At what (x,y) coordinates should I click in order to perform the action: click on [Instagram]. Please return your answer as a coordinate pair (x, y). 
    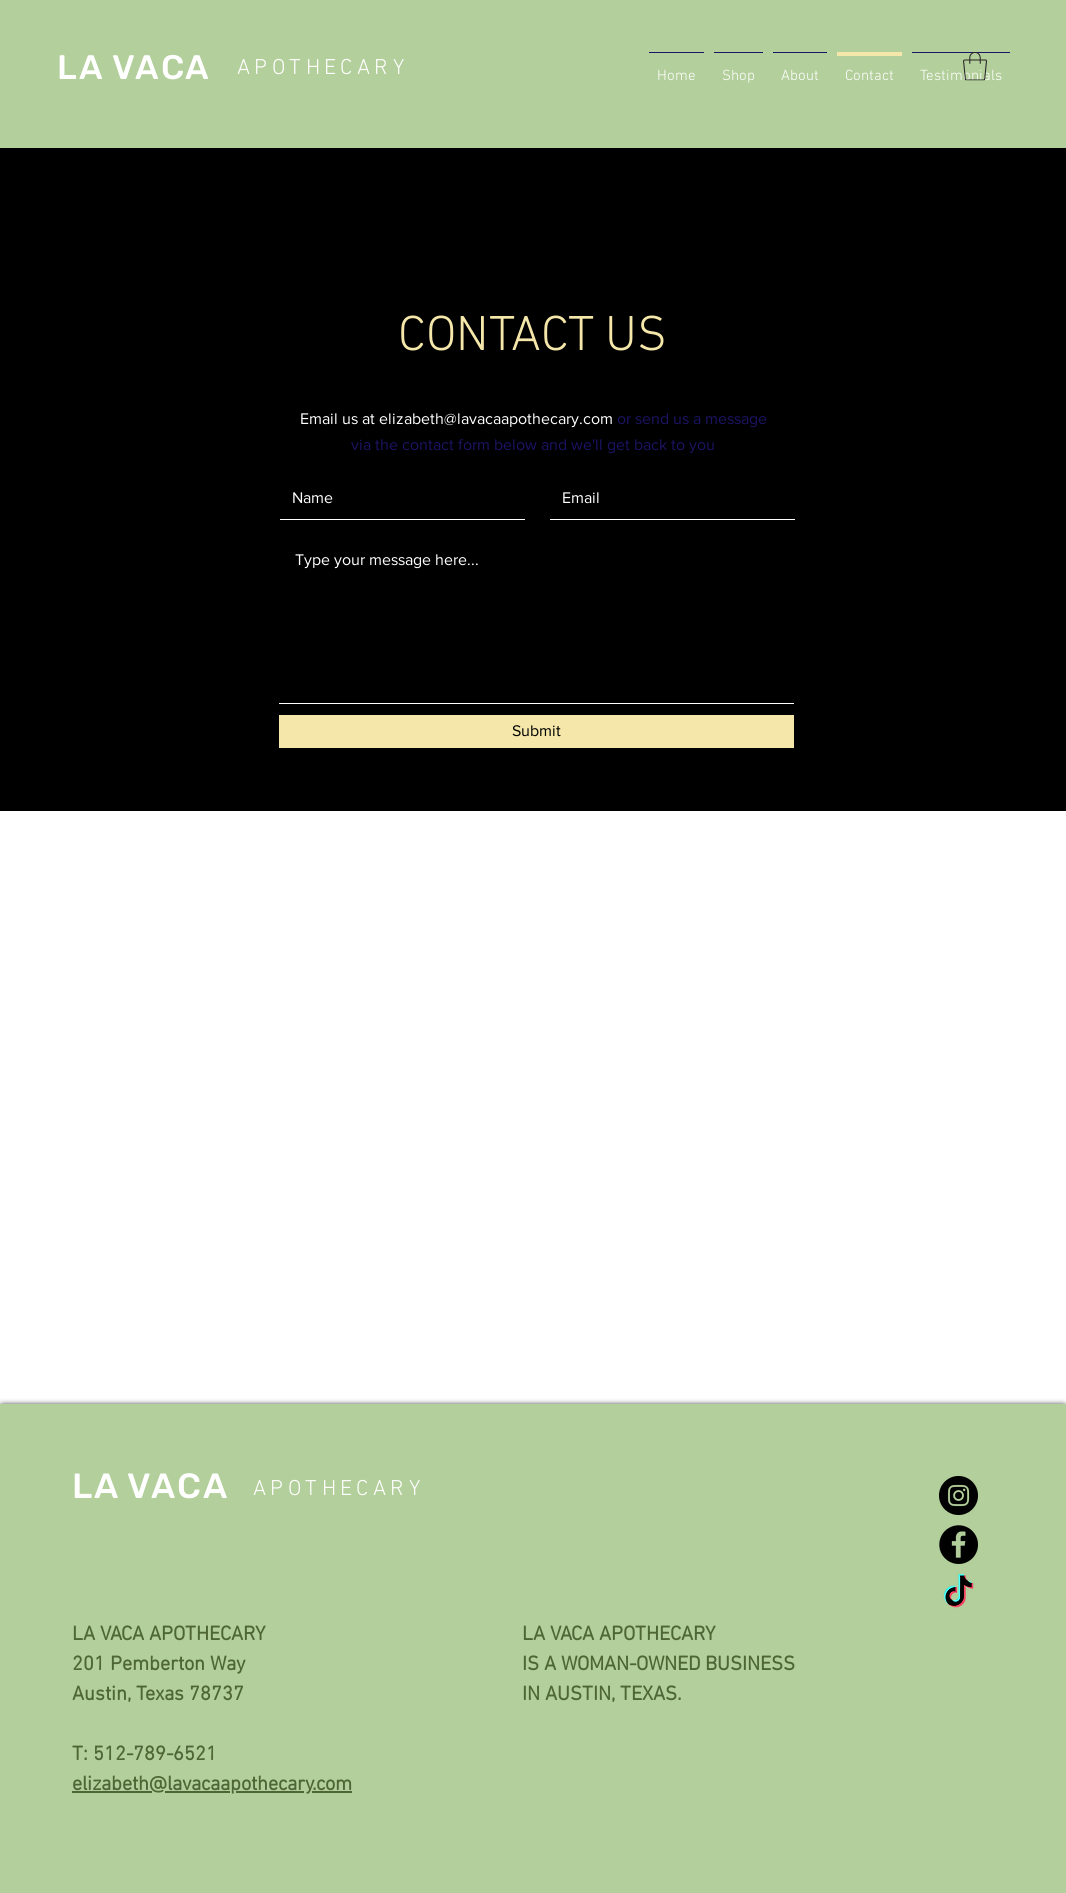
    Looking at the image, I should click on (958, 1495).